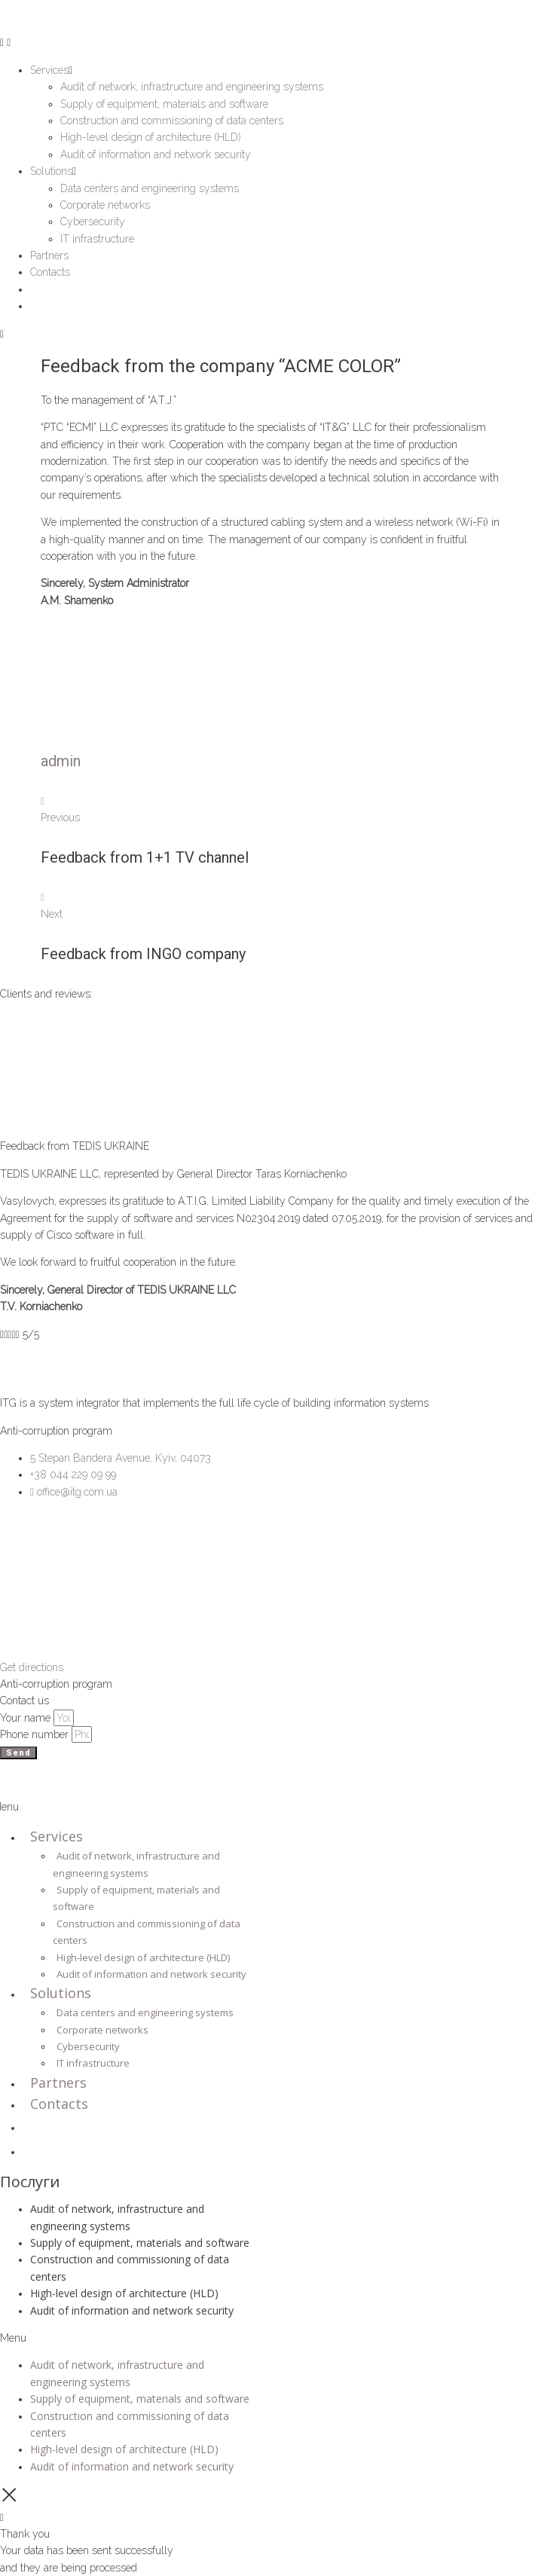  I want to click on Partners, so click(58, 2082).